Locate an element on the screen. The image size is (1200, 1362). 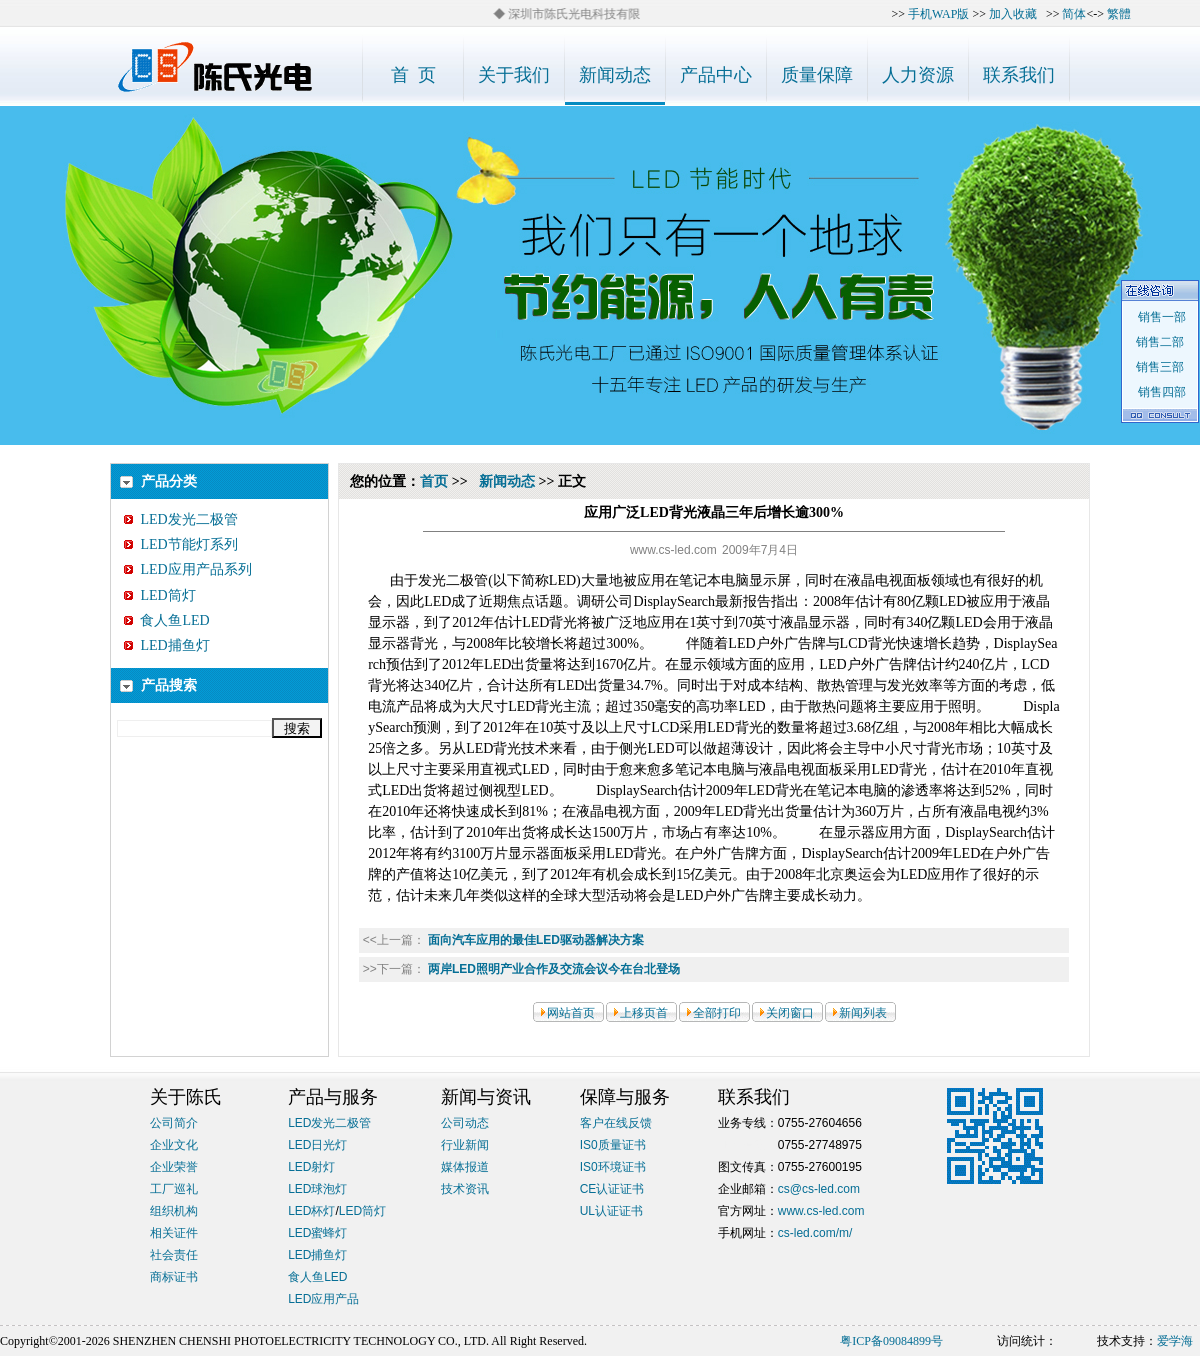
LED射灯 is located at coordinates (311, 1167).